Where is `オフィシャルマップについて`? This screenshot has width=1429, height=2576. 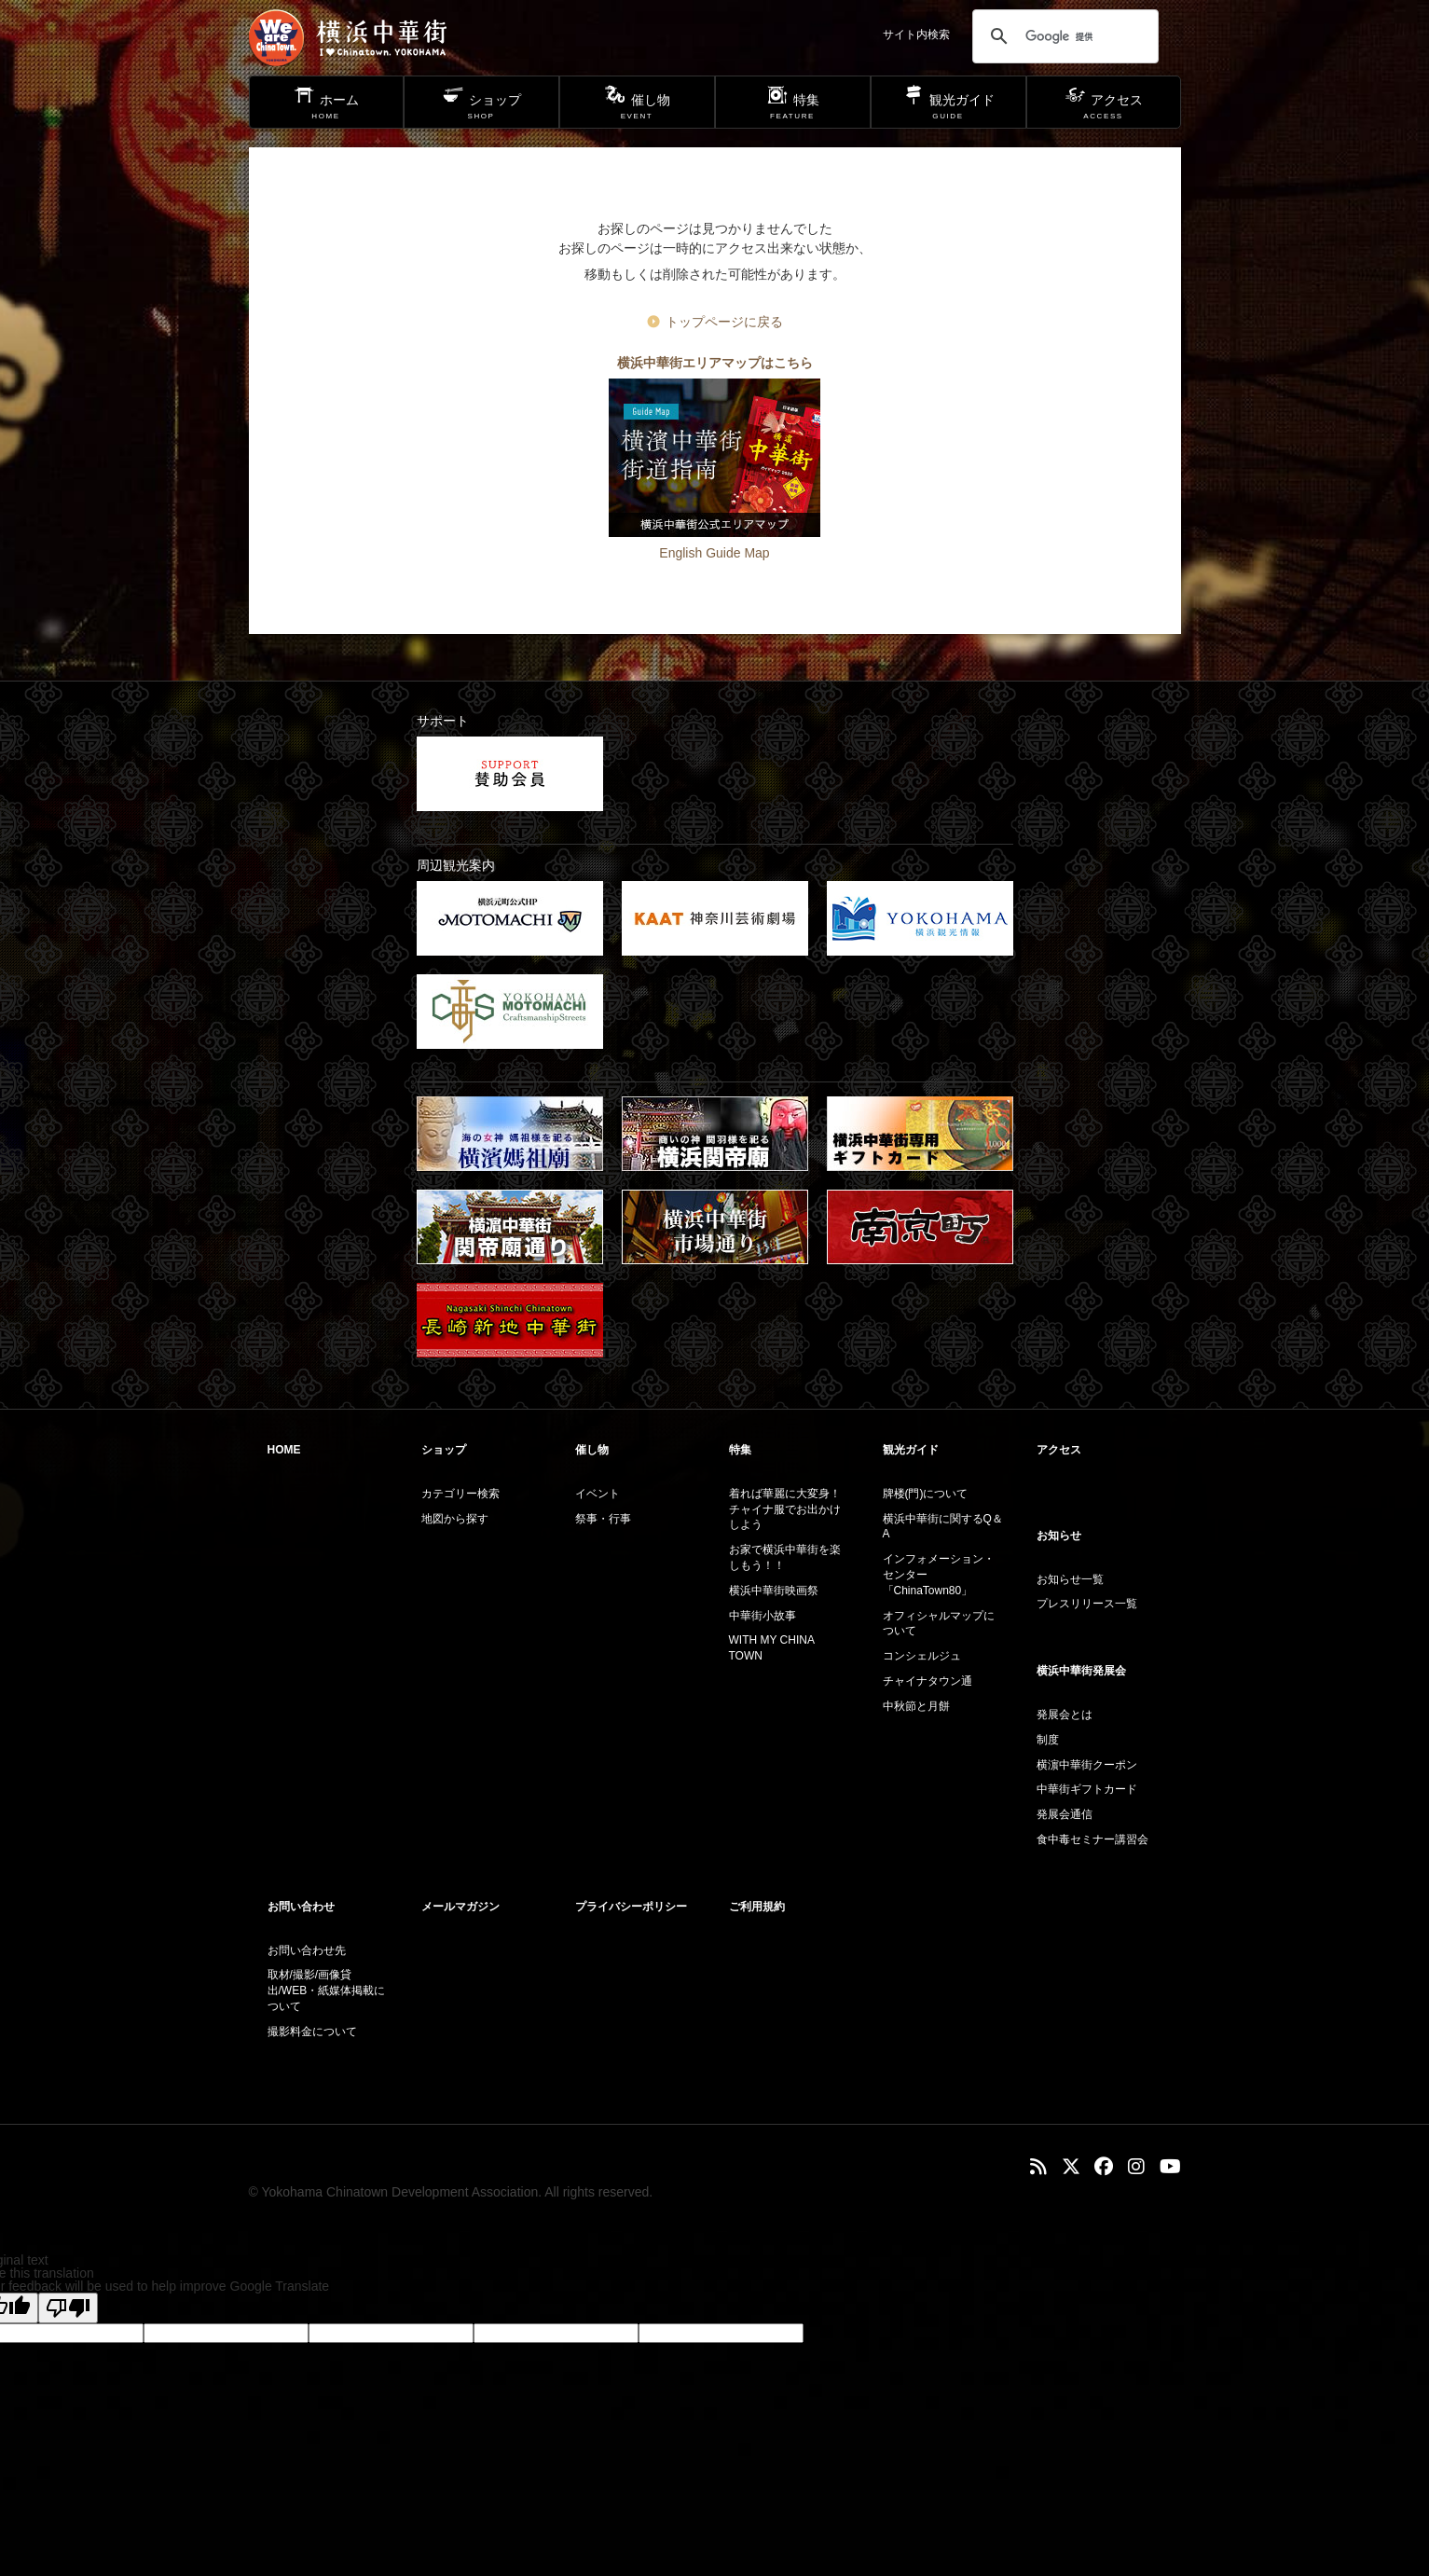 オフィシャルマップについて is located at coordinates (939, 1623).